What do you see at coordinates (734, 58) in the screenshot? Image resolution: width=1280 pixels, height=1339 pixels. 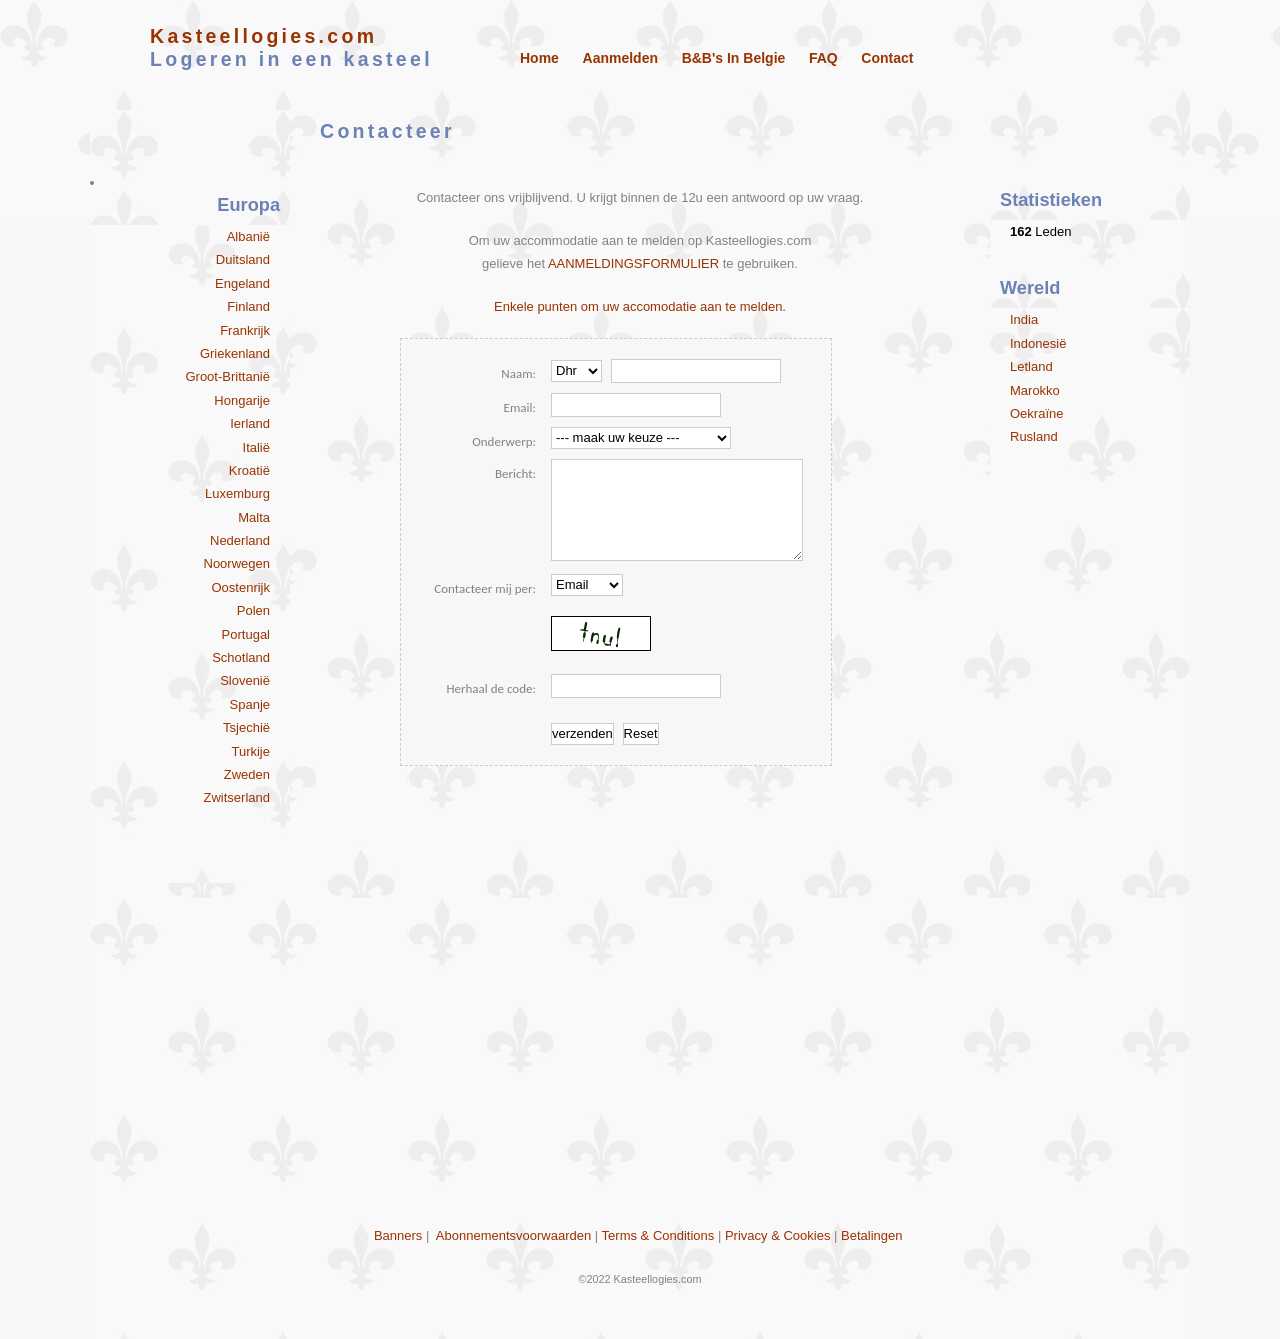 I see `B&B's in Belgie` at bounding box center [734, 58].